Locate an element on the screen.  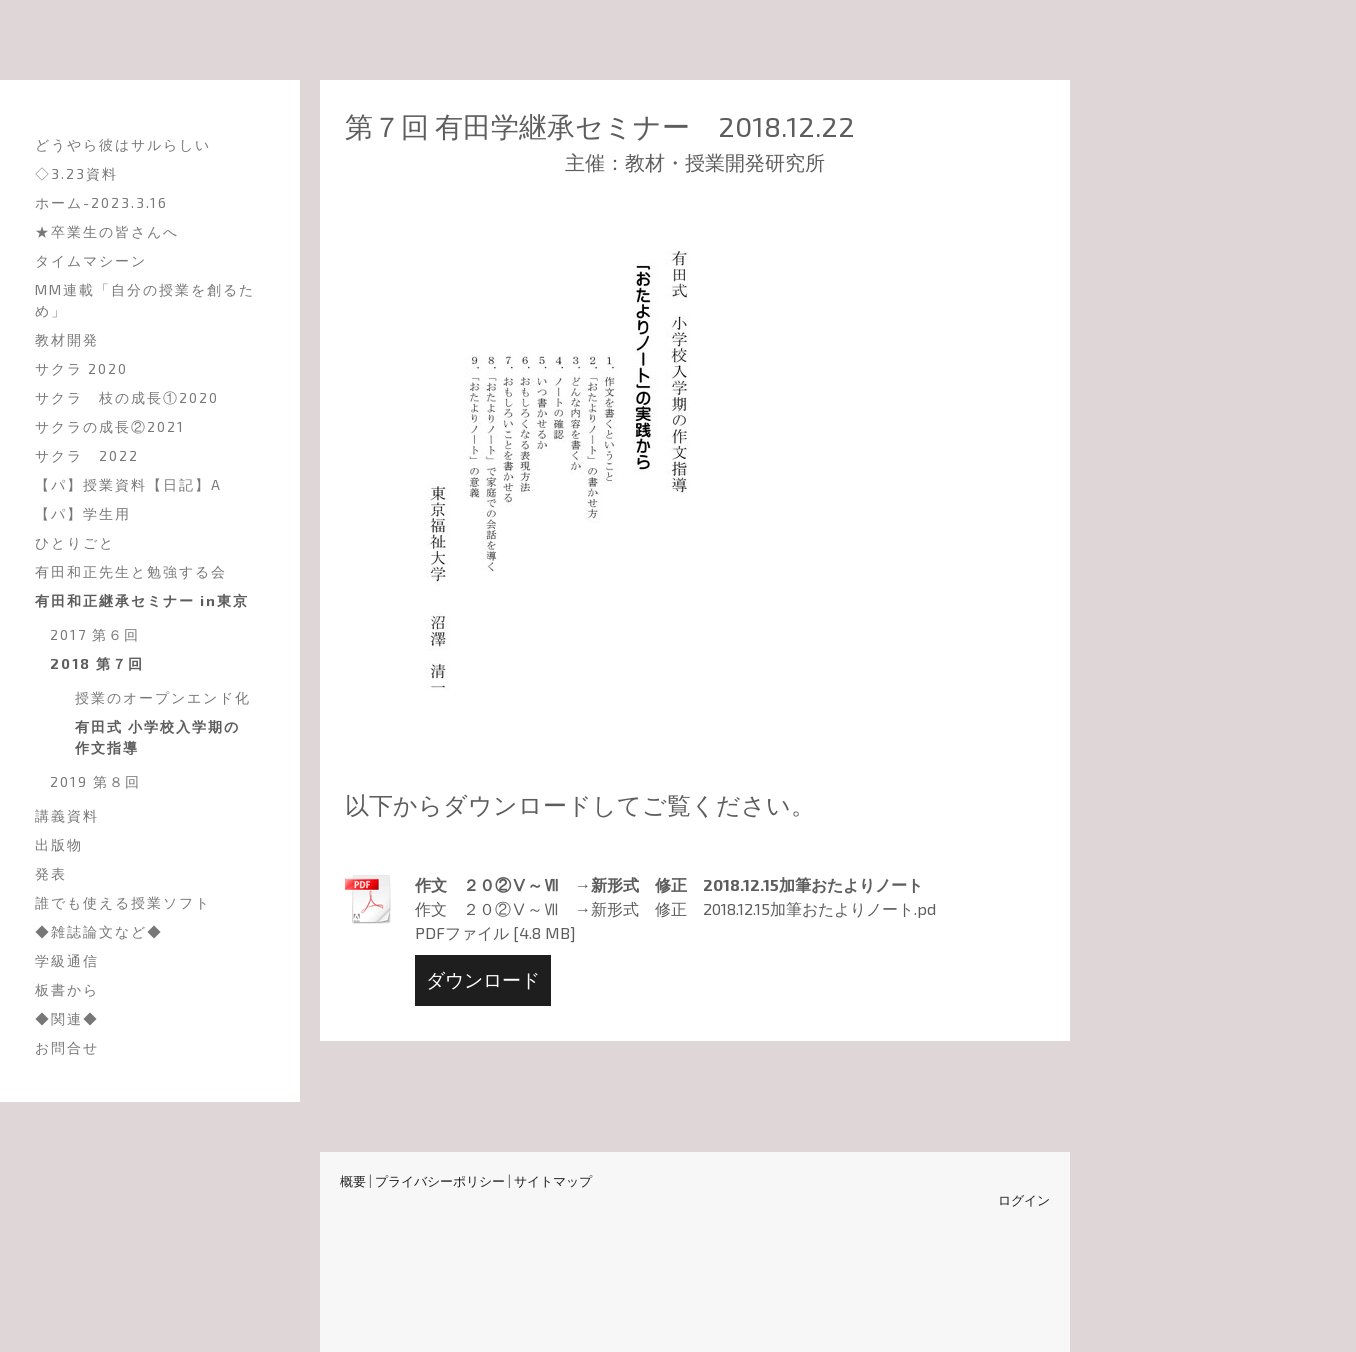
MM連載「自分の授業を創るため」 is located at coordinates (145, 300).